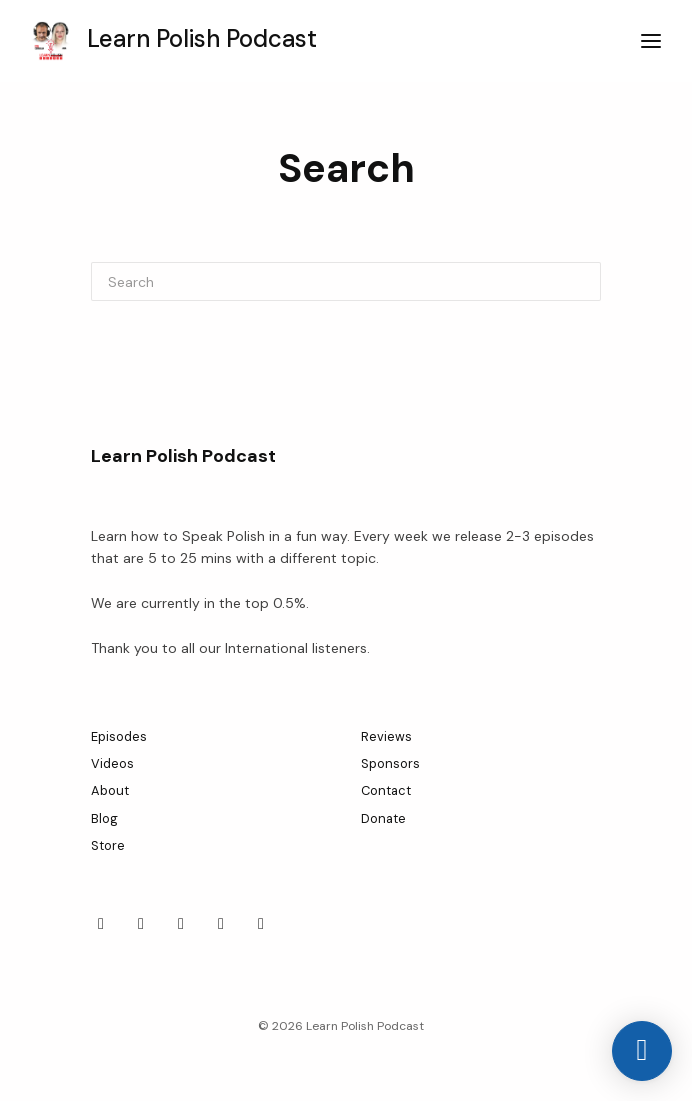  Describe the element at coordinates (141, 924) in the screenshot. I see `[LinkedIn icon]` at that location.